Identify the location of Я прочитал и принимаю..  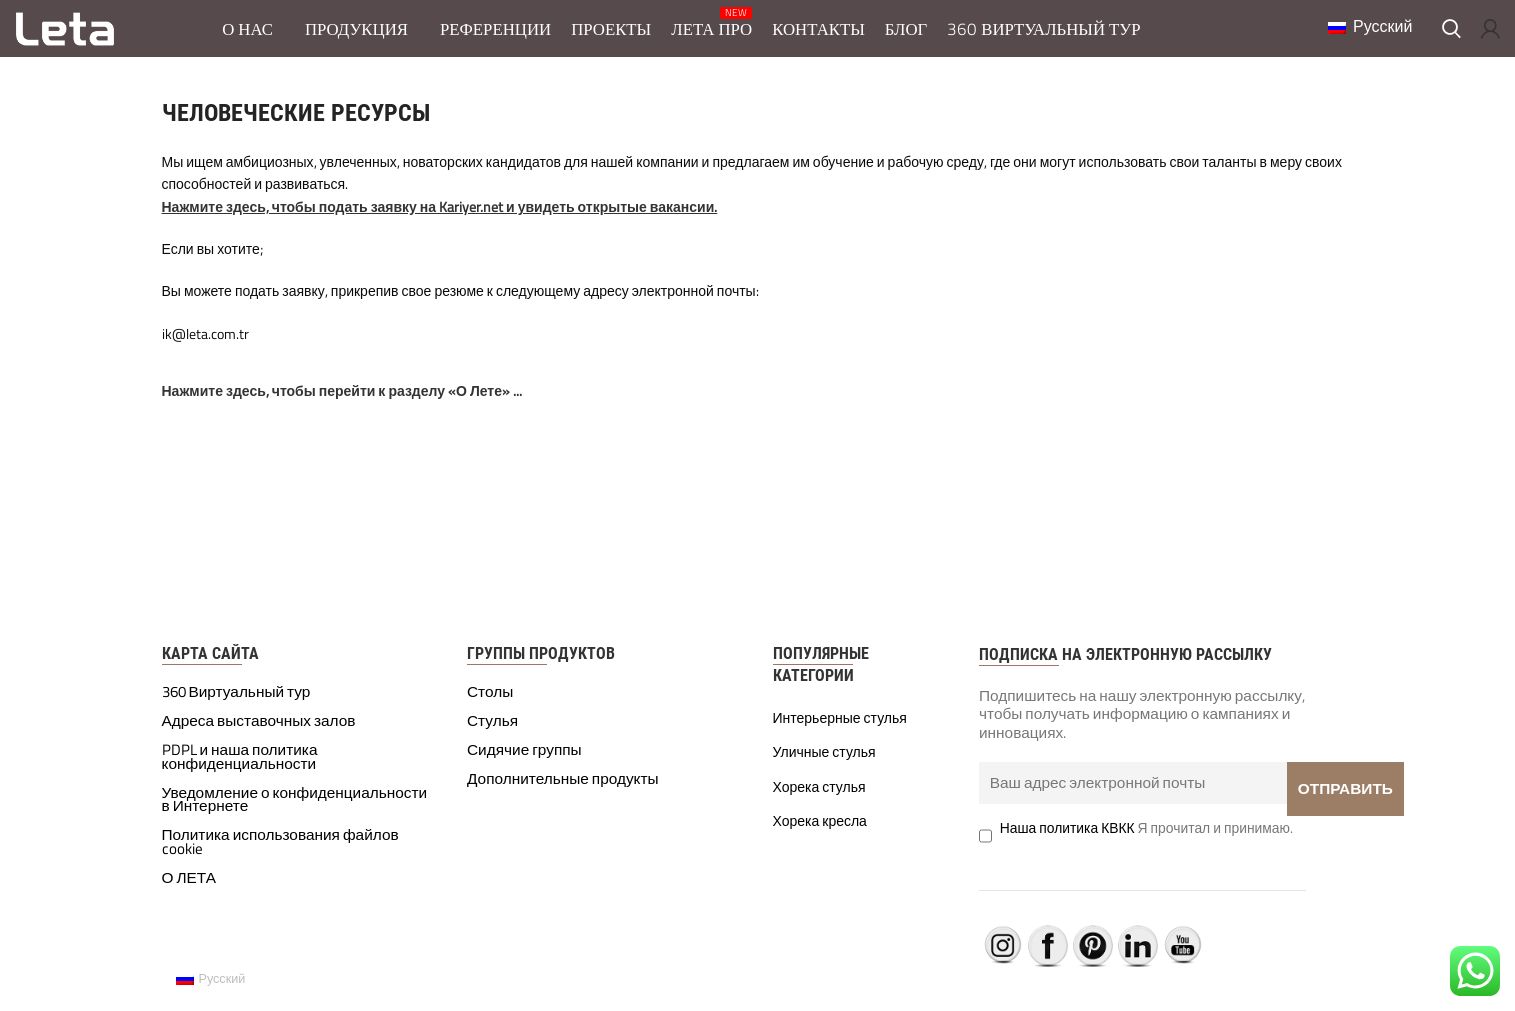
(1146, 840).